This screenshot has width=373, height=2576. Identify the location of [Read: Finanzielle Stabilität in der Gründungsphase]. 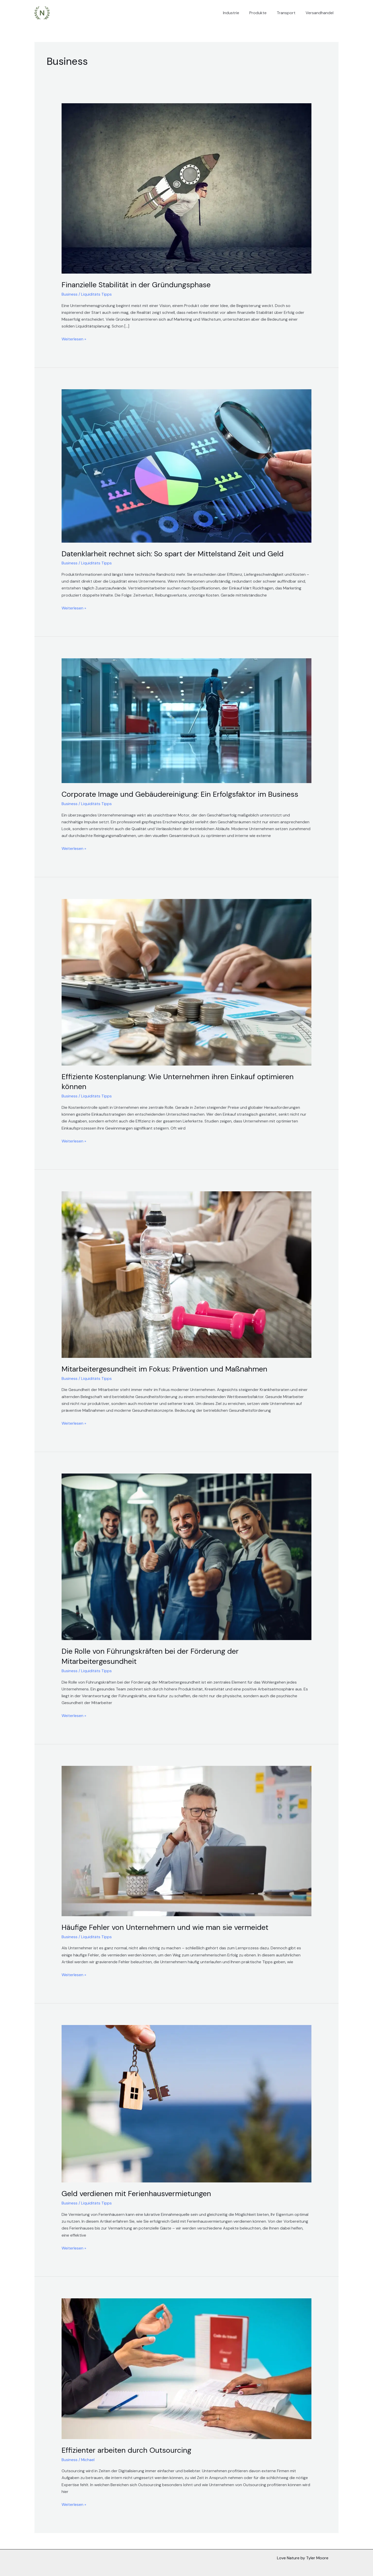
(187, 188).